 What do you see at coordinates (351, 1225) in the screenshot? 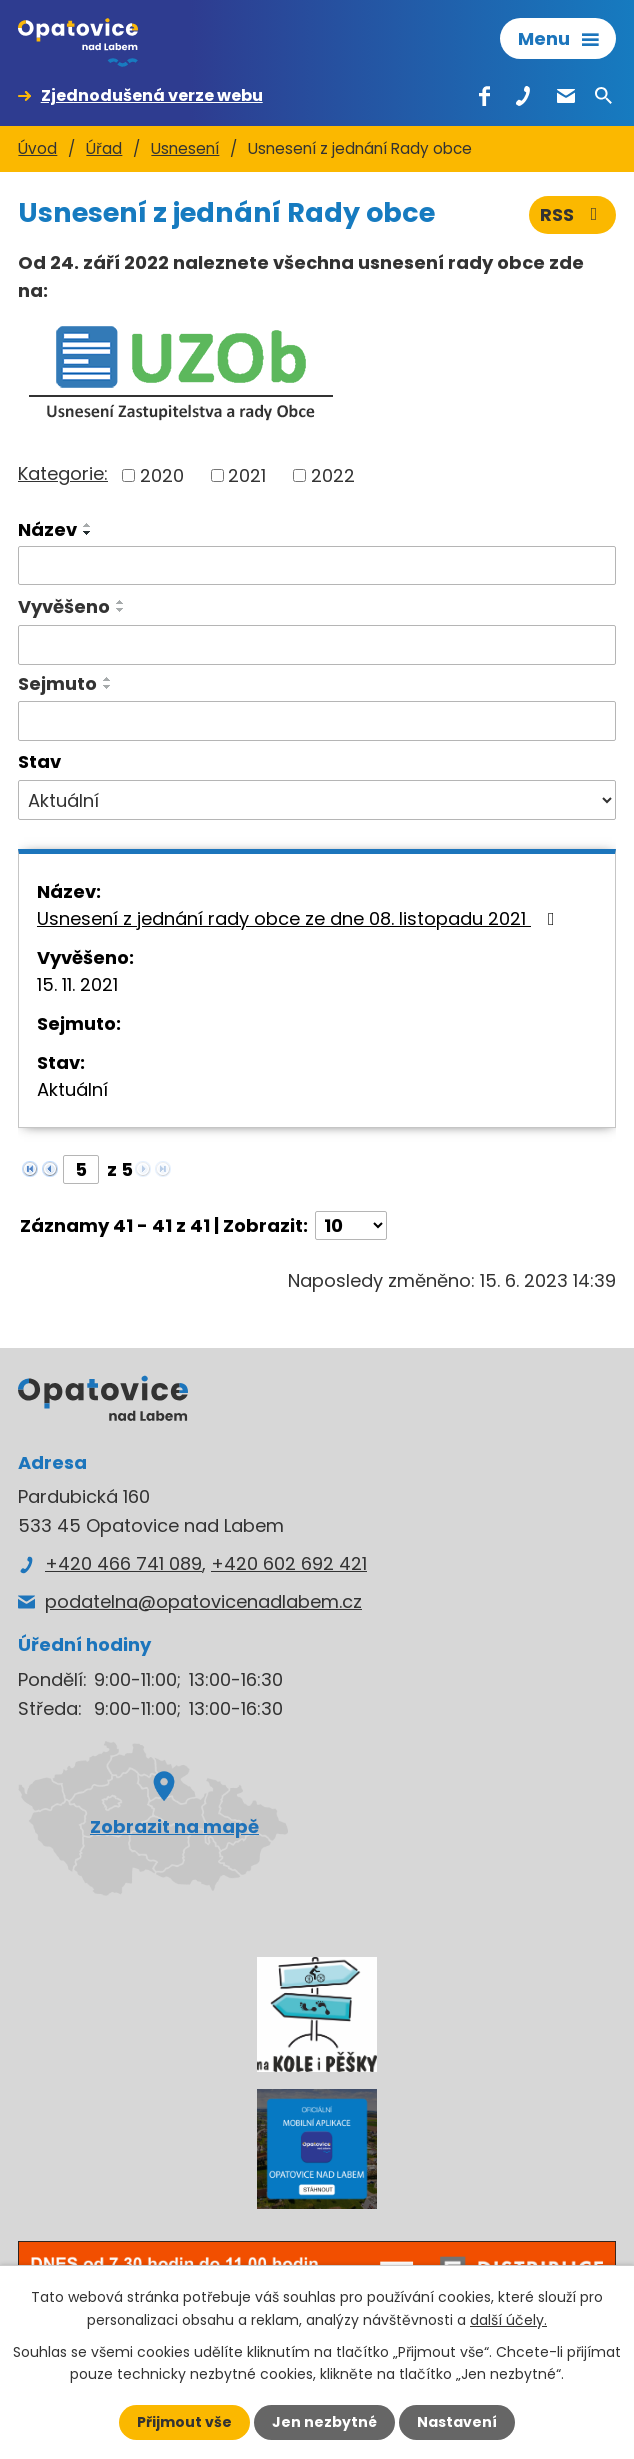
I see `[Počet oznámení na stranu]` at bounding box center [351, 1225].